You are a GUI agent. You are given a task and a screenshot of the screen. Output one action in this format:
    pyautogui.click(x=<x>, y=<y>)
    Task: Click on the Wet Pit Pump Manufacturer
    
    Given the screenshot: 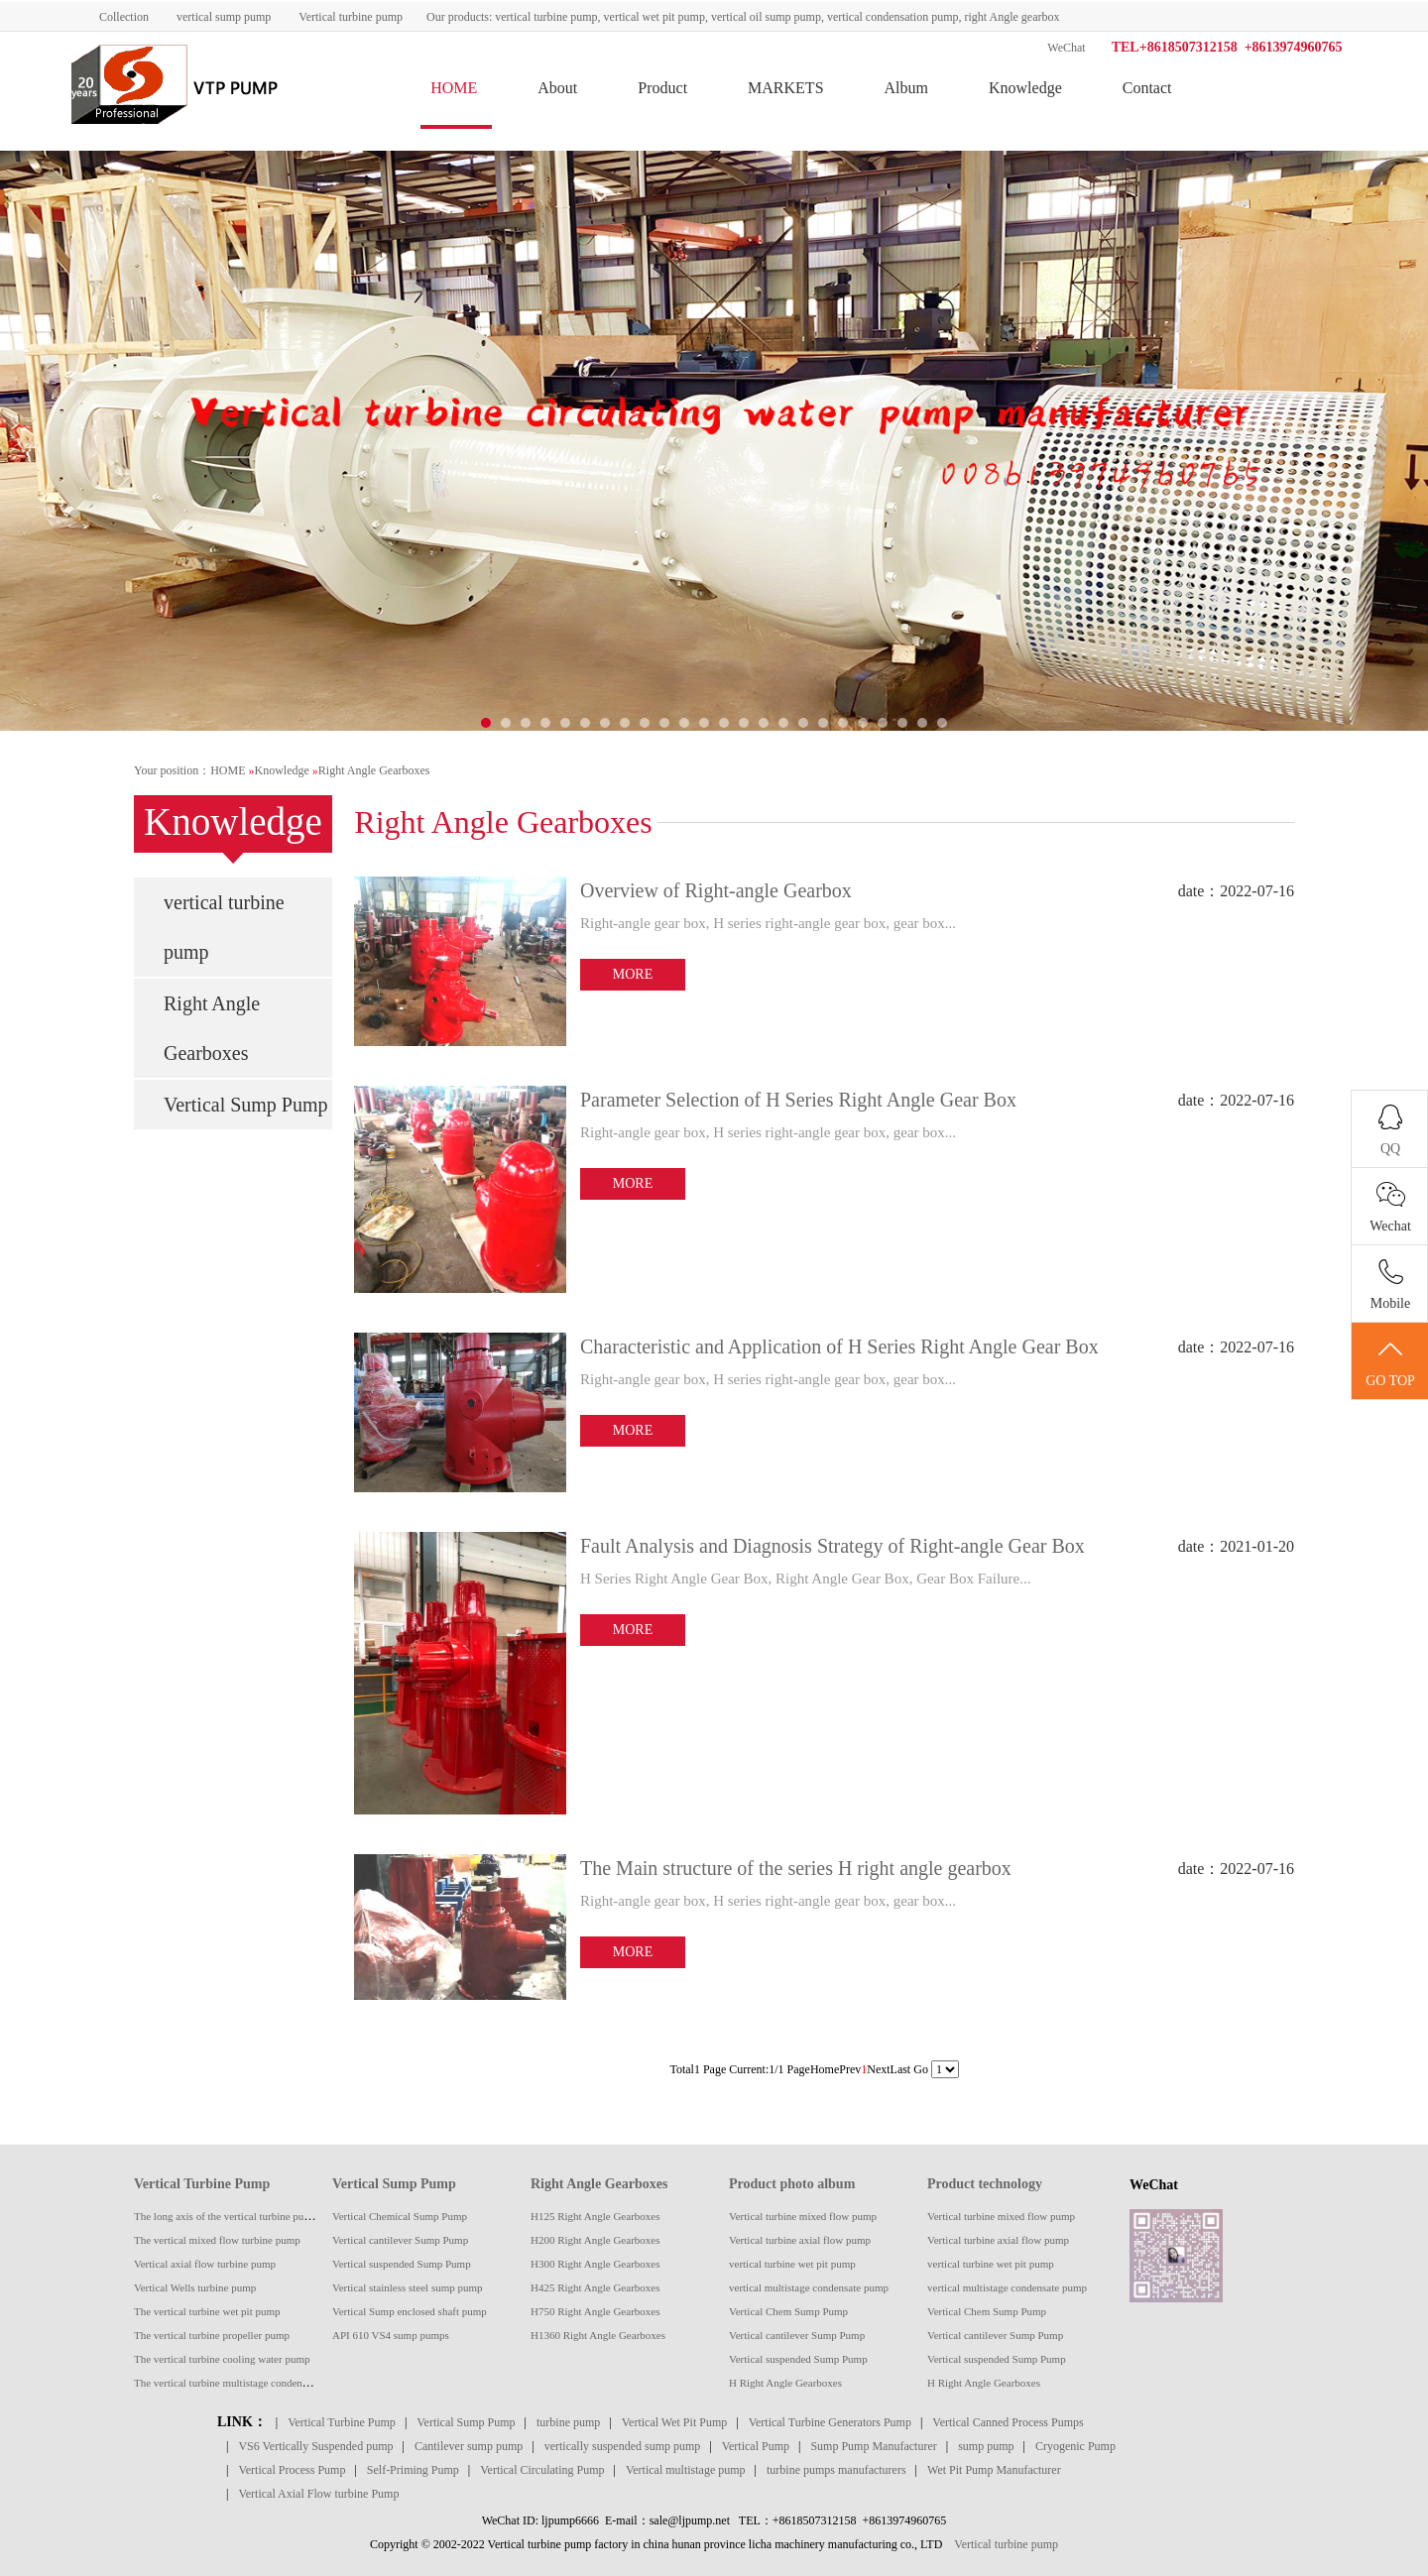 What is the action you would take?
    pyautogui.click(x=994, y=2470)
    